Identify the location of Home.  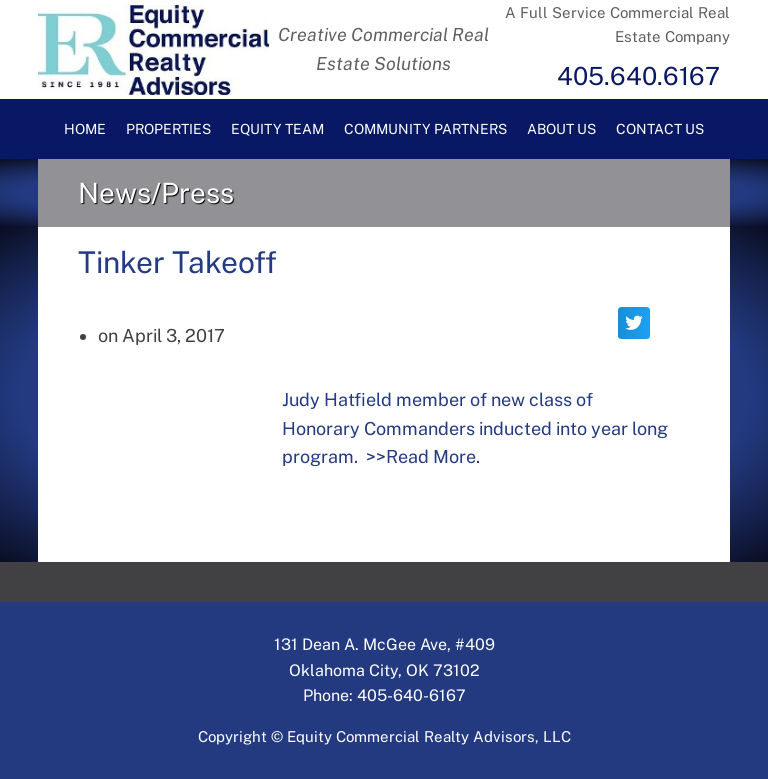
(85, 129).